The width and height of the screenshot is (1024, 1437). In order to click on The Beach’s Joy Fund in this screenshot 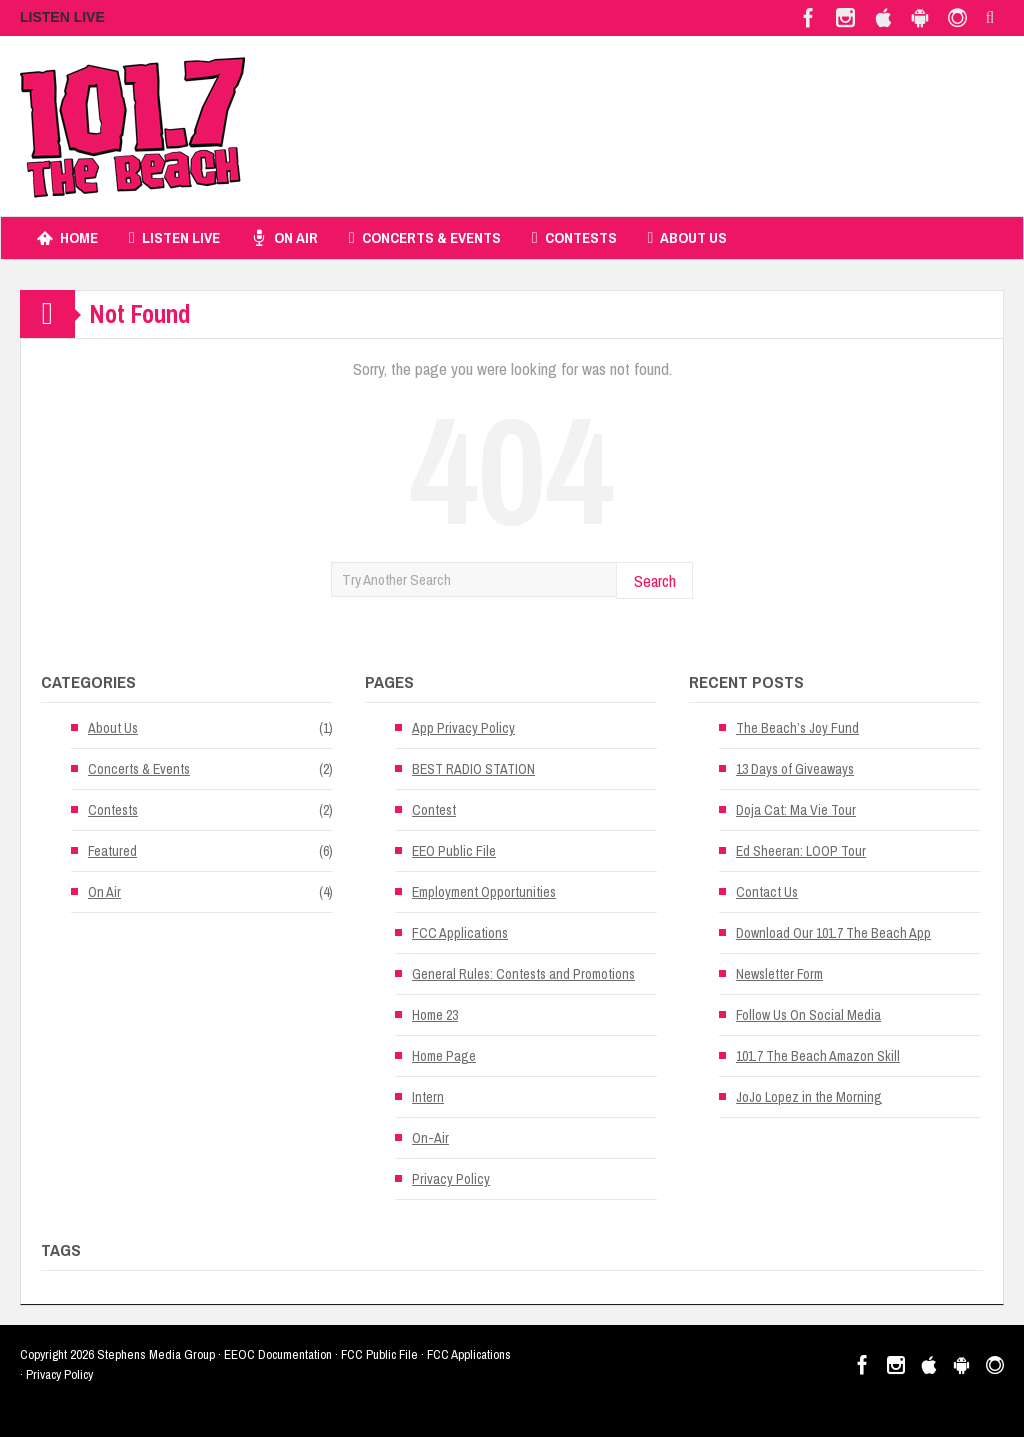, I will do `click(797, 728)`.